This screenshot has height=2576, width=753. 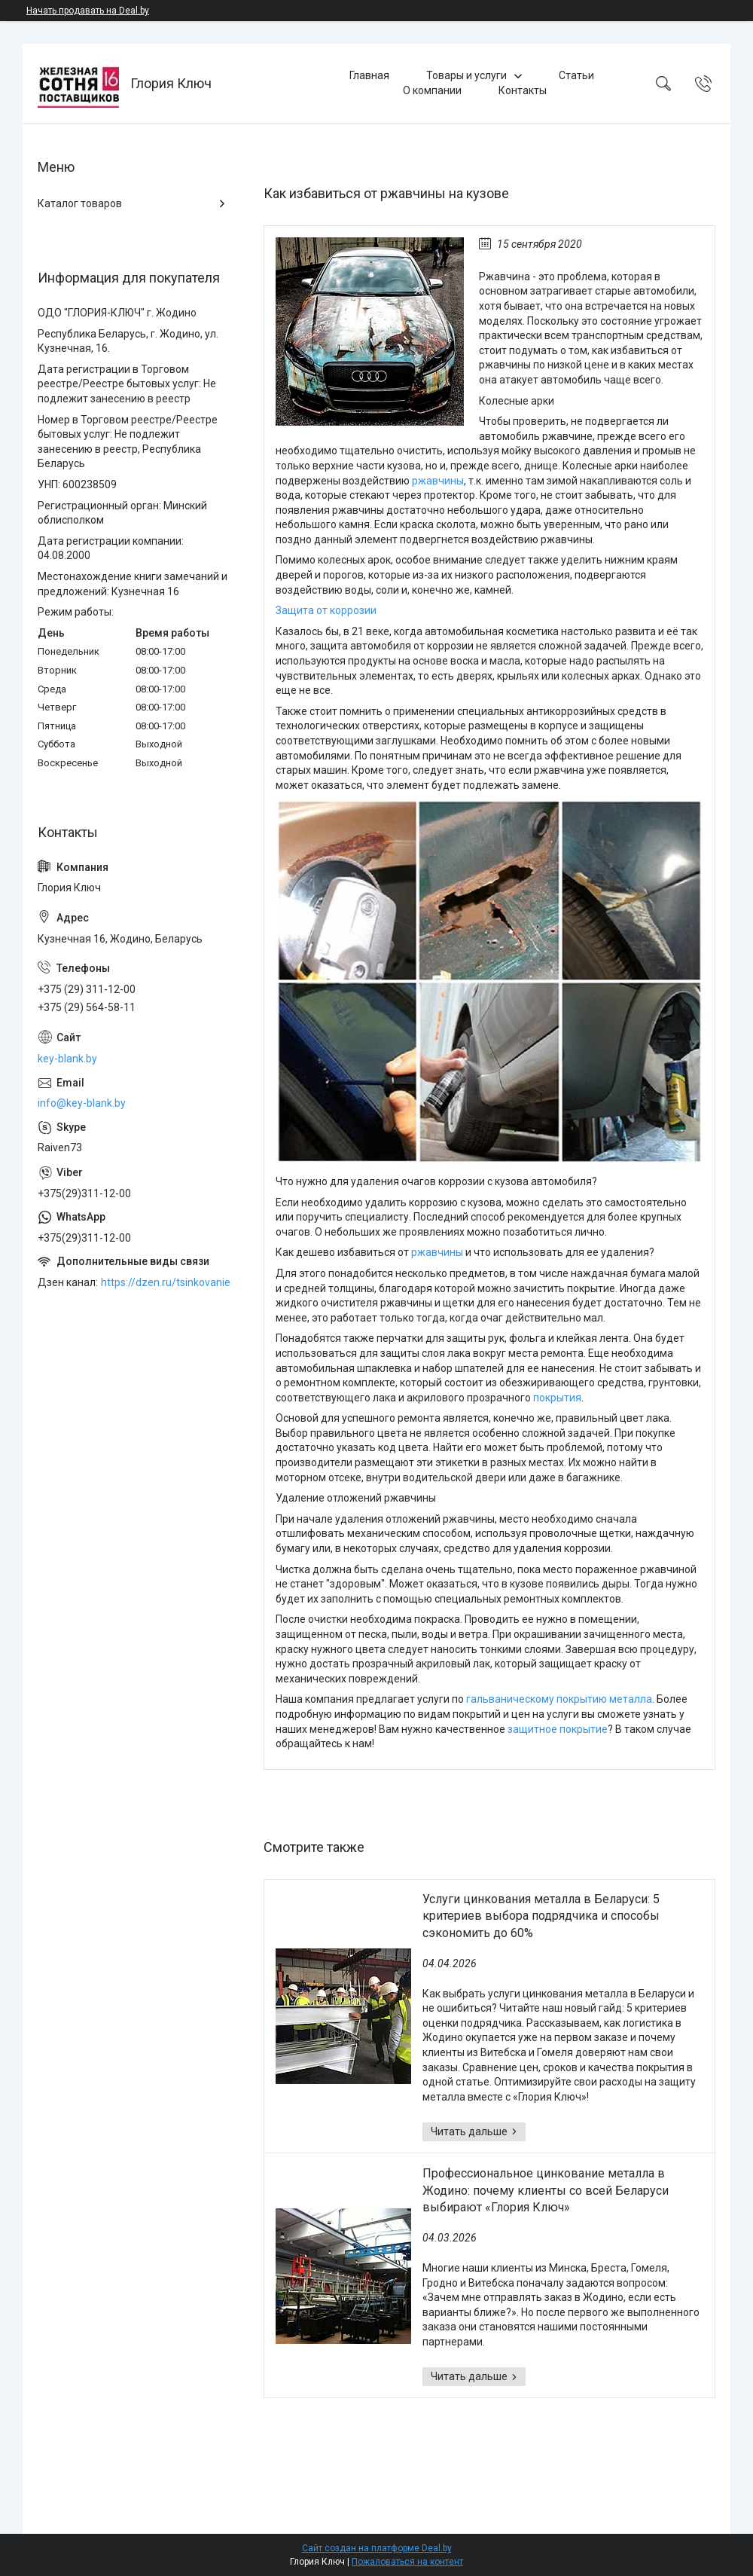 I want to click on Профессиональное цинкование металла в Жодино: почему клиенты со всей Беларуси выбирают «Глория Ключ», so click(x=545, y=2190).